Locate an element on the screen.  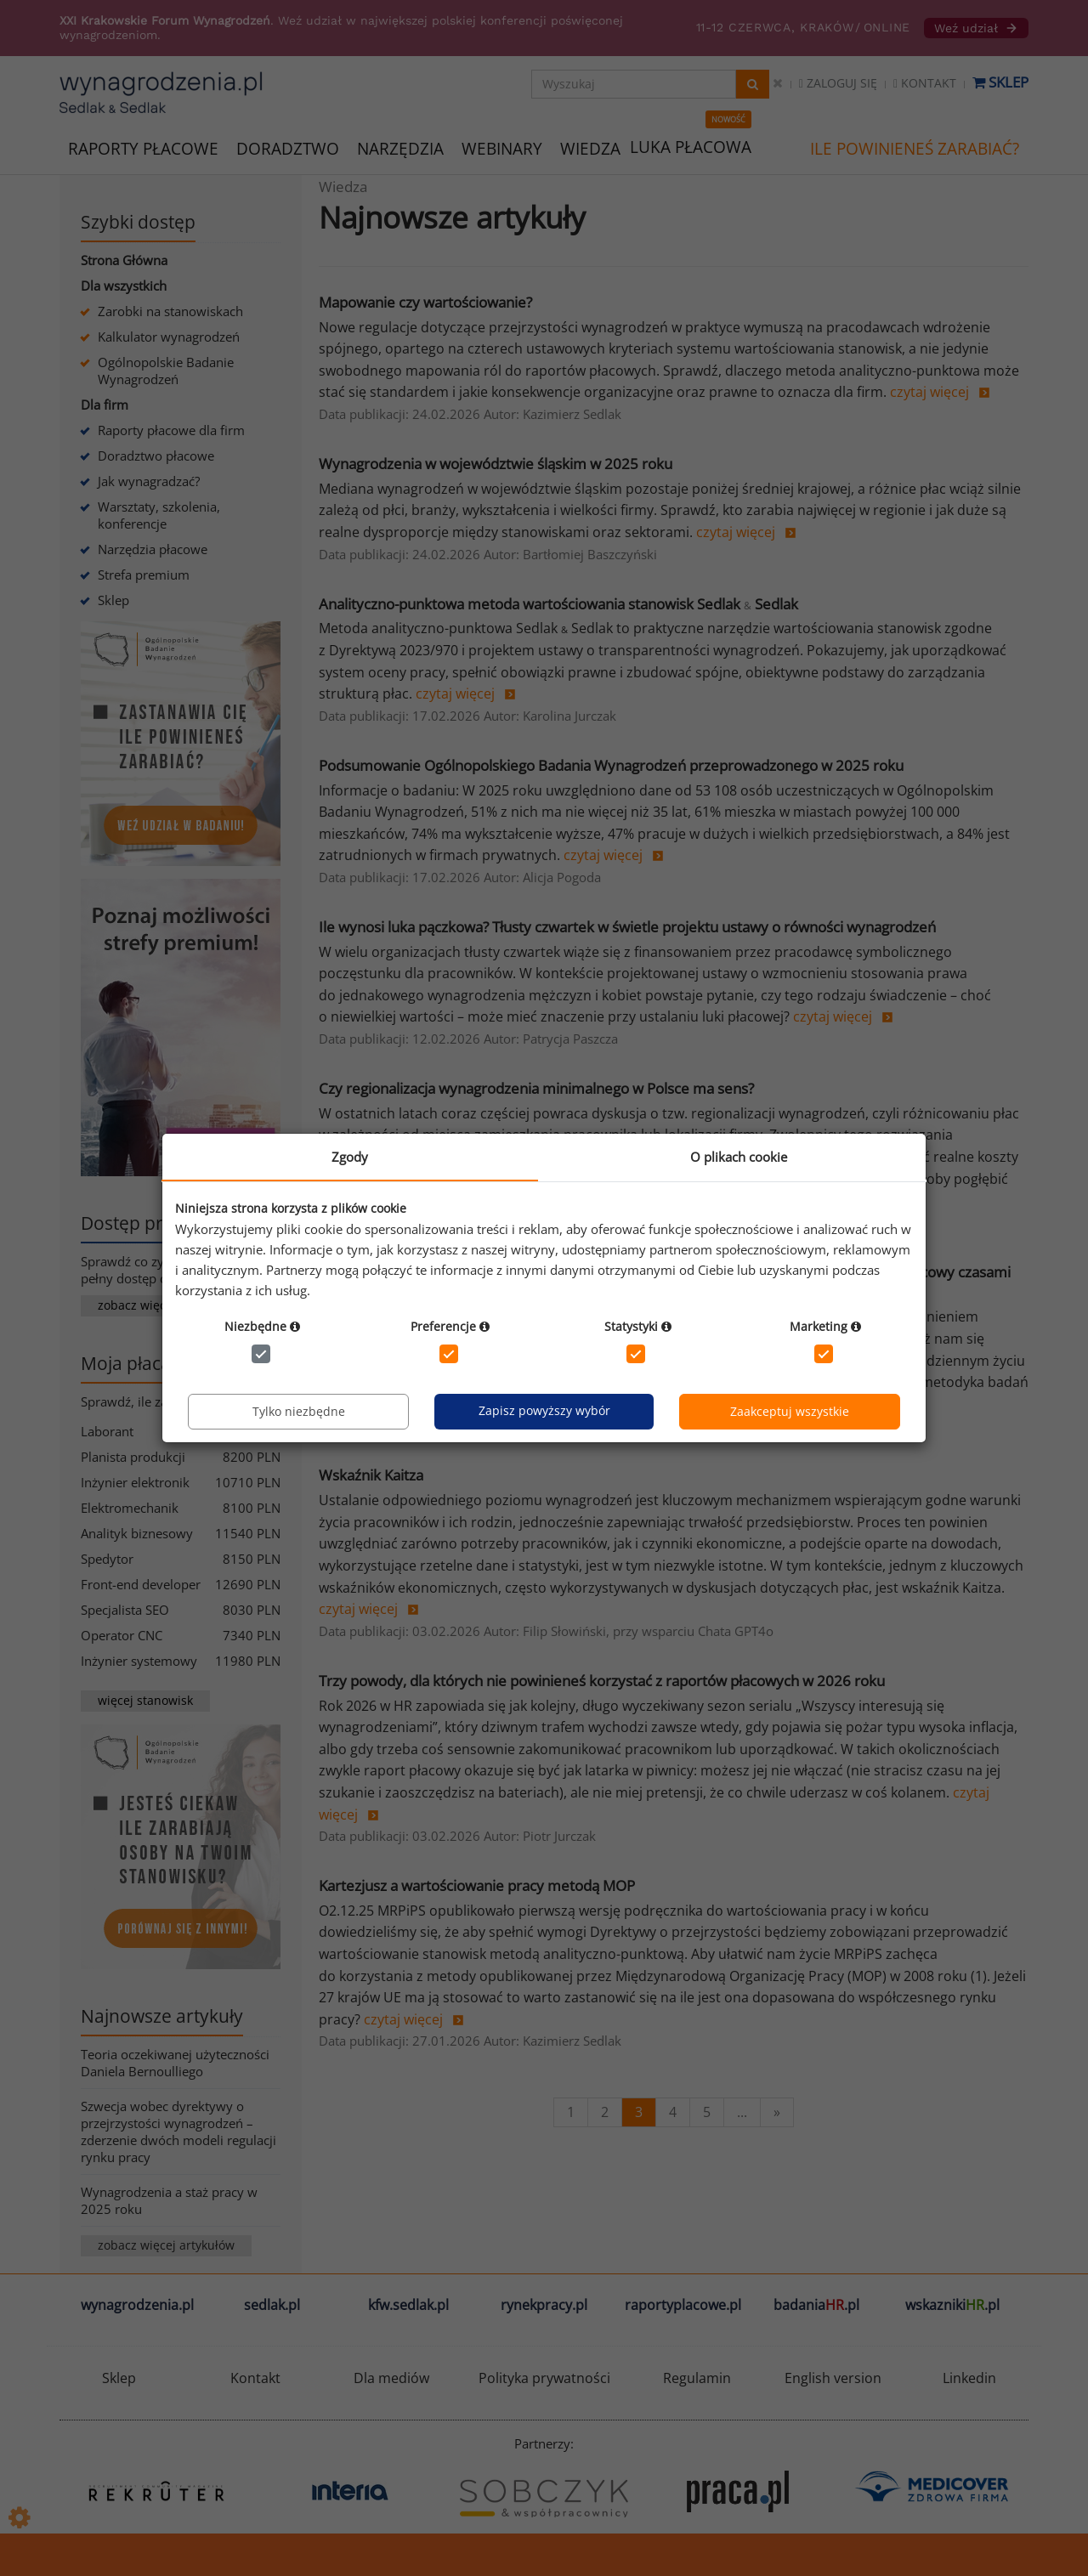
ILE POWINIENEŚ ZARABIAĆ? is located at coordinates (914, 149).